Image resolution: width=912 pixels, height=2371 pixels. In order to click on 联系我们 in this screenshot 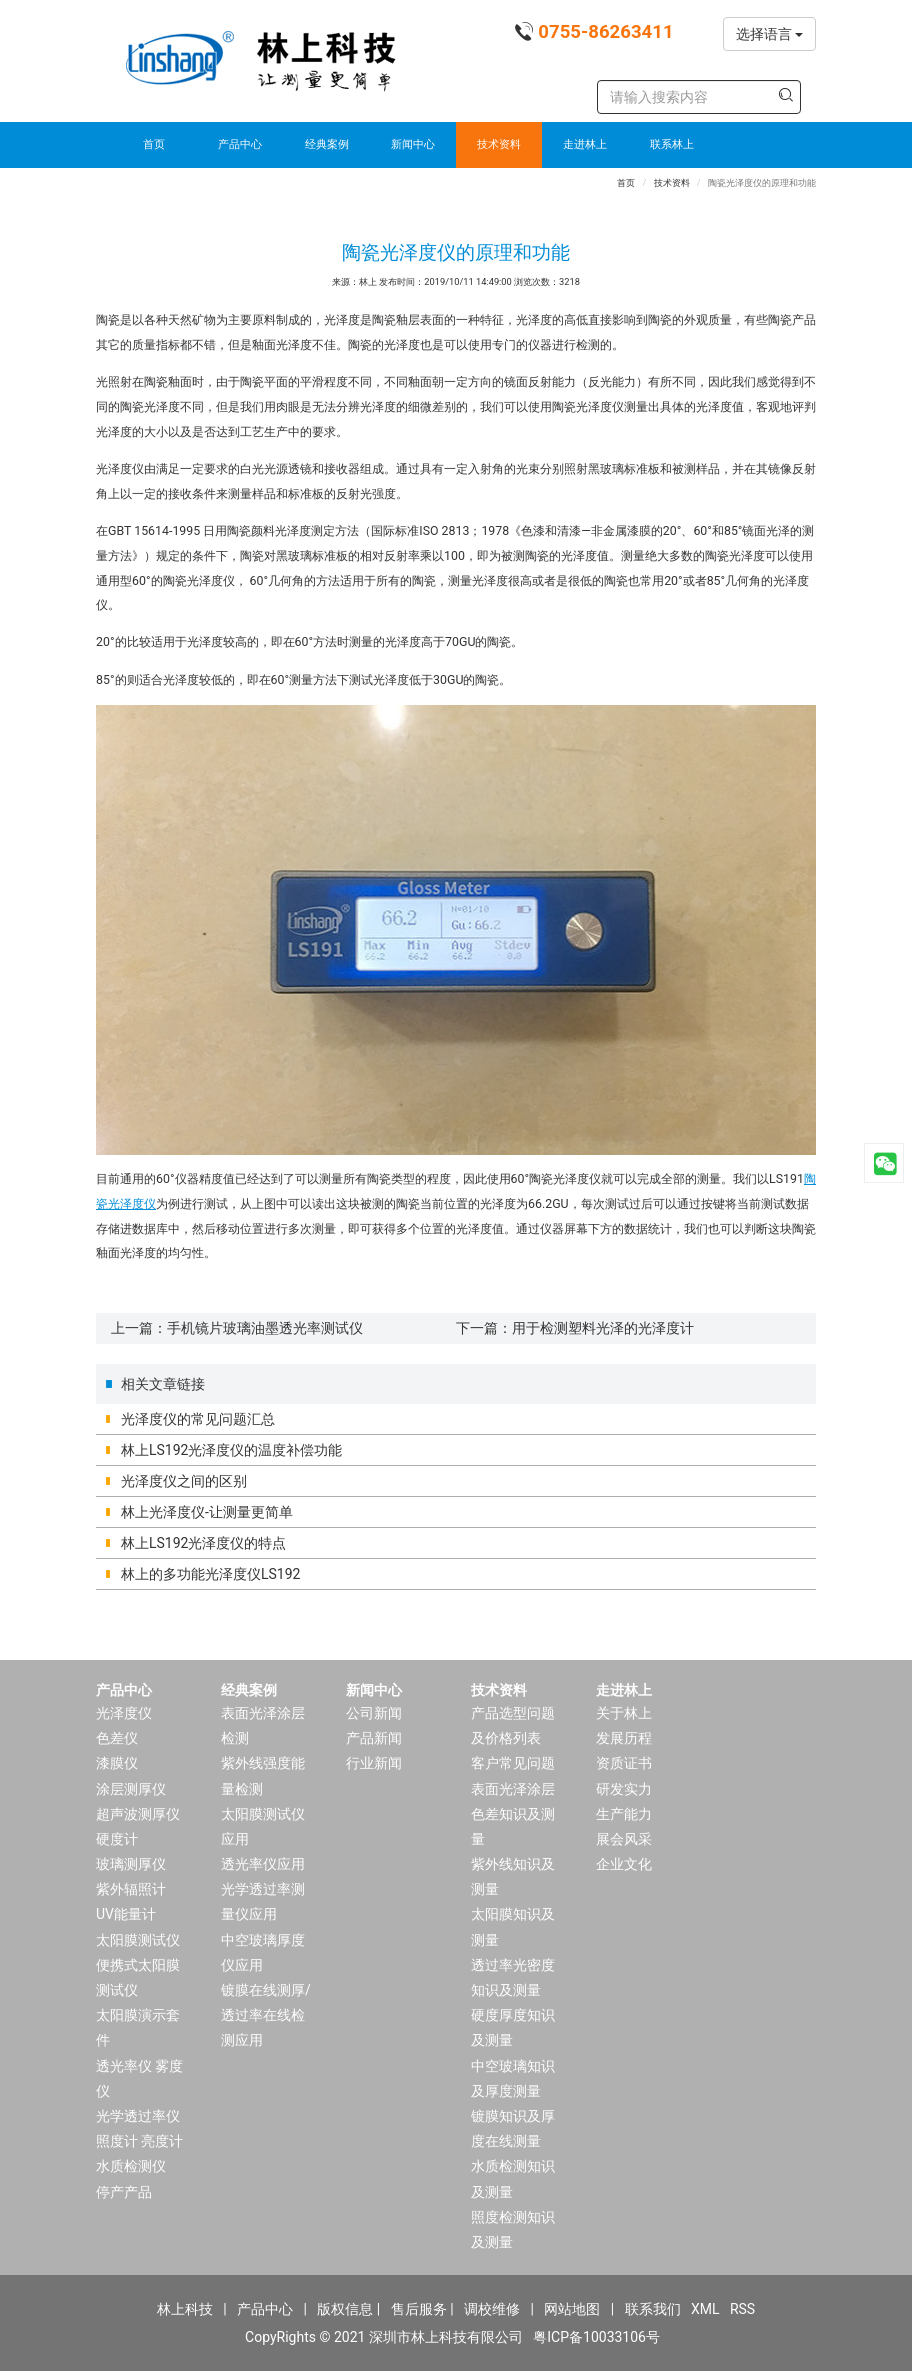, I will do `click(653, 2309)`.